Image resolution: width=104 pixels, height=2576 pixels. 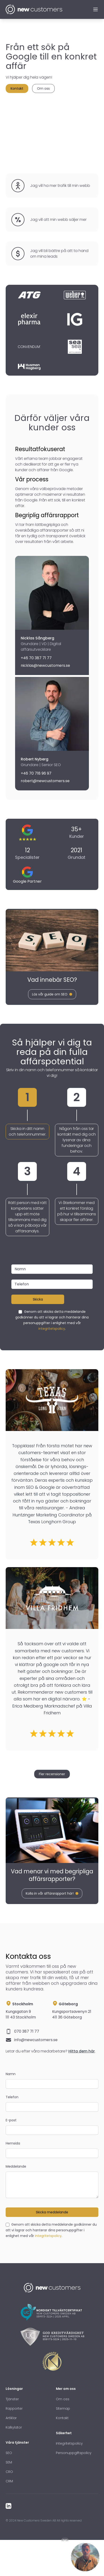 What do you see at coordinates (9, 2462) in the screenshot?
I see `SEM` at bounding box center [9, 2462].